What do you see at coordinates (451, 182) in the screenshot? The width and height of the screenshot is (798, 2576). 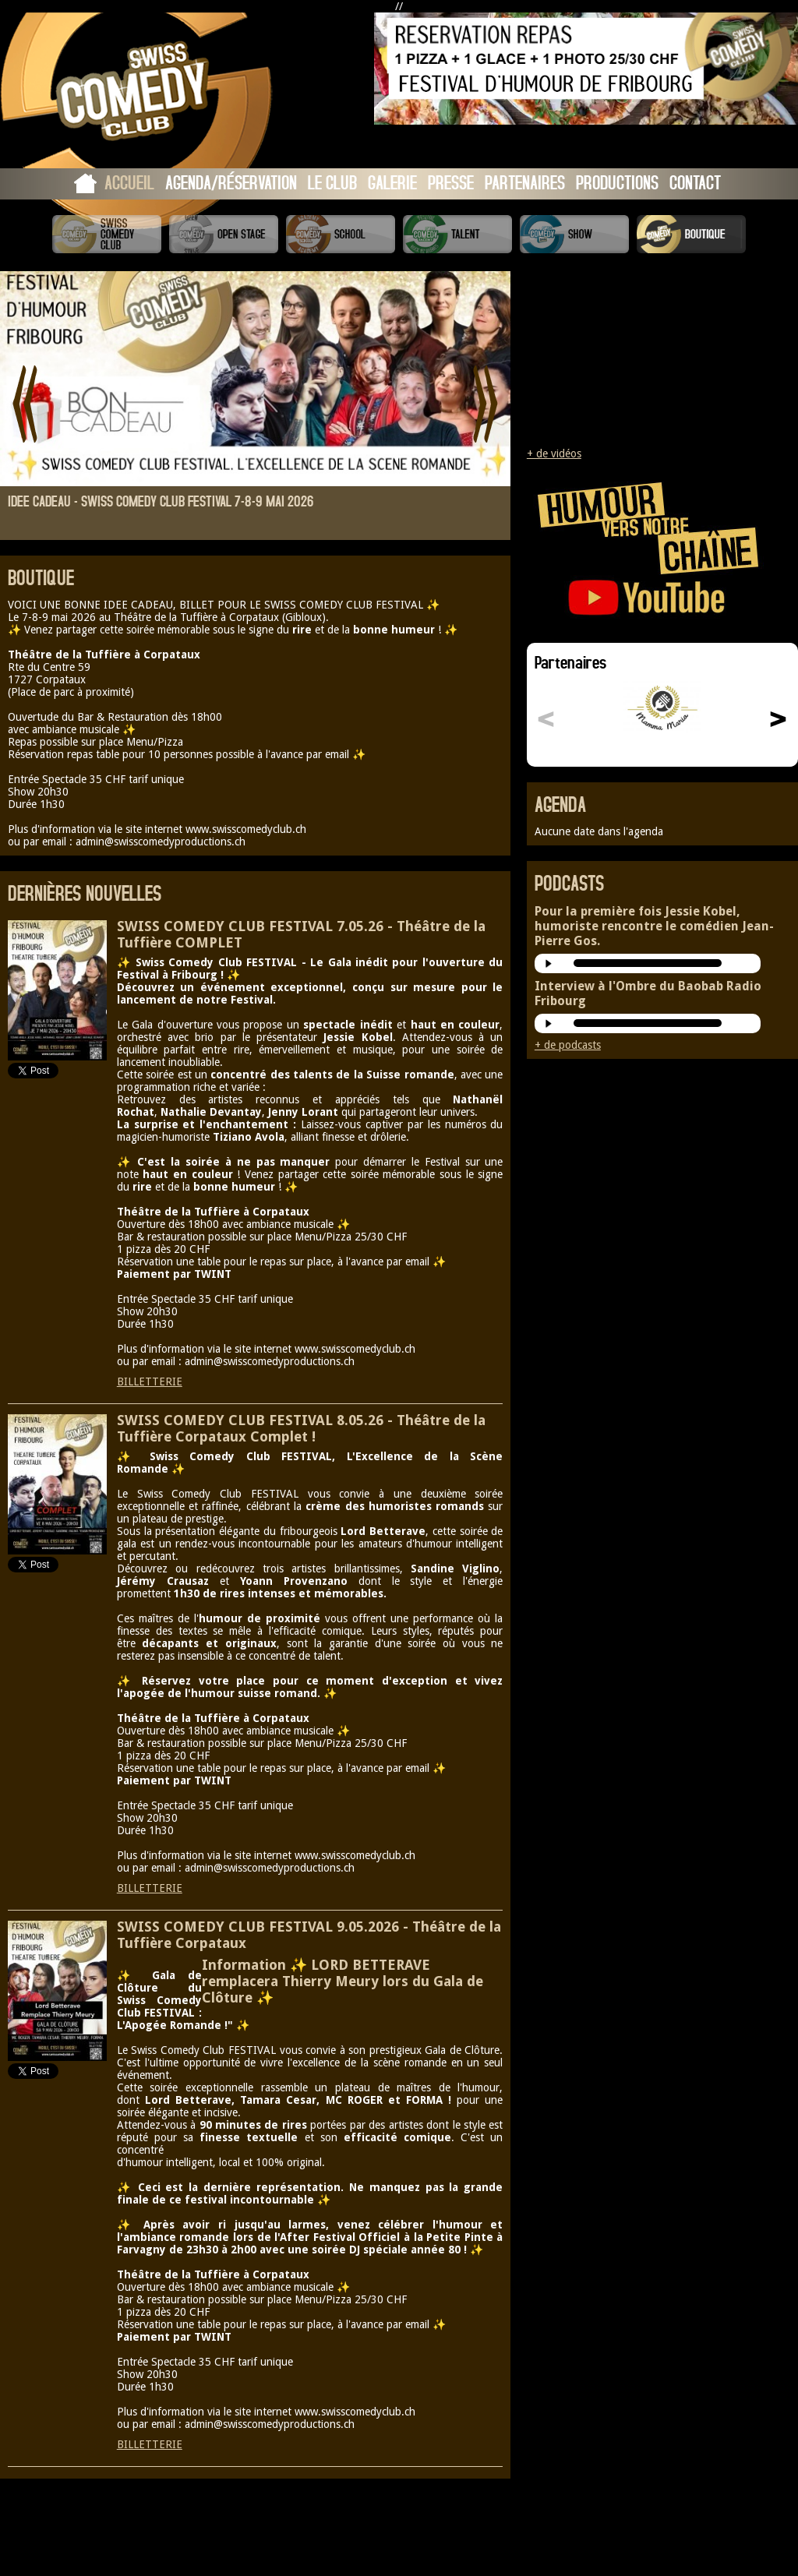 I see `Presse` at bounding box center [451, 182].